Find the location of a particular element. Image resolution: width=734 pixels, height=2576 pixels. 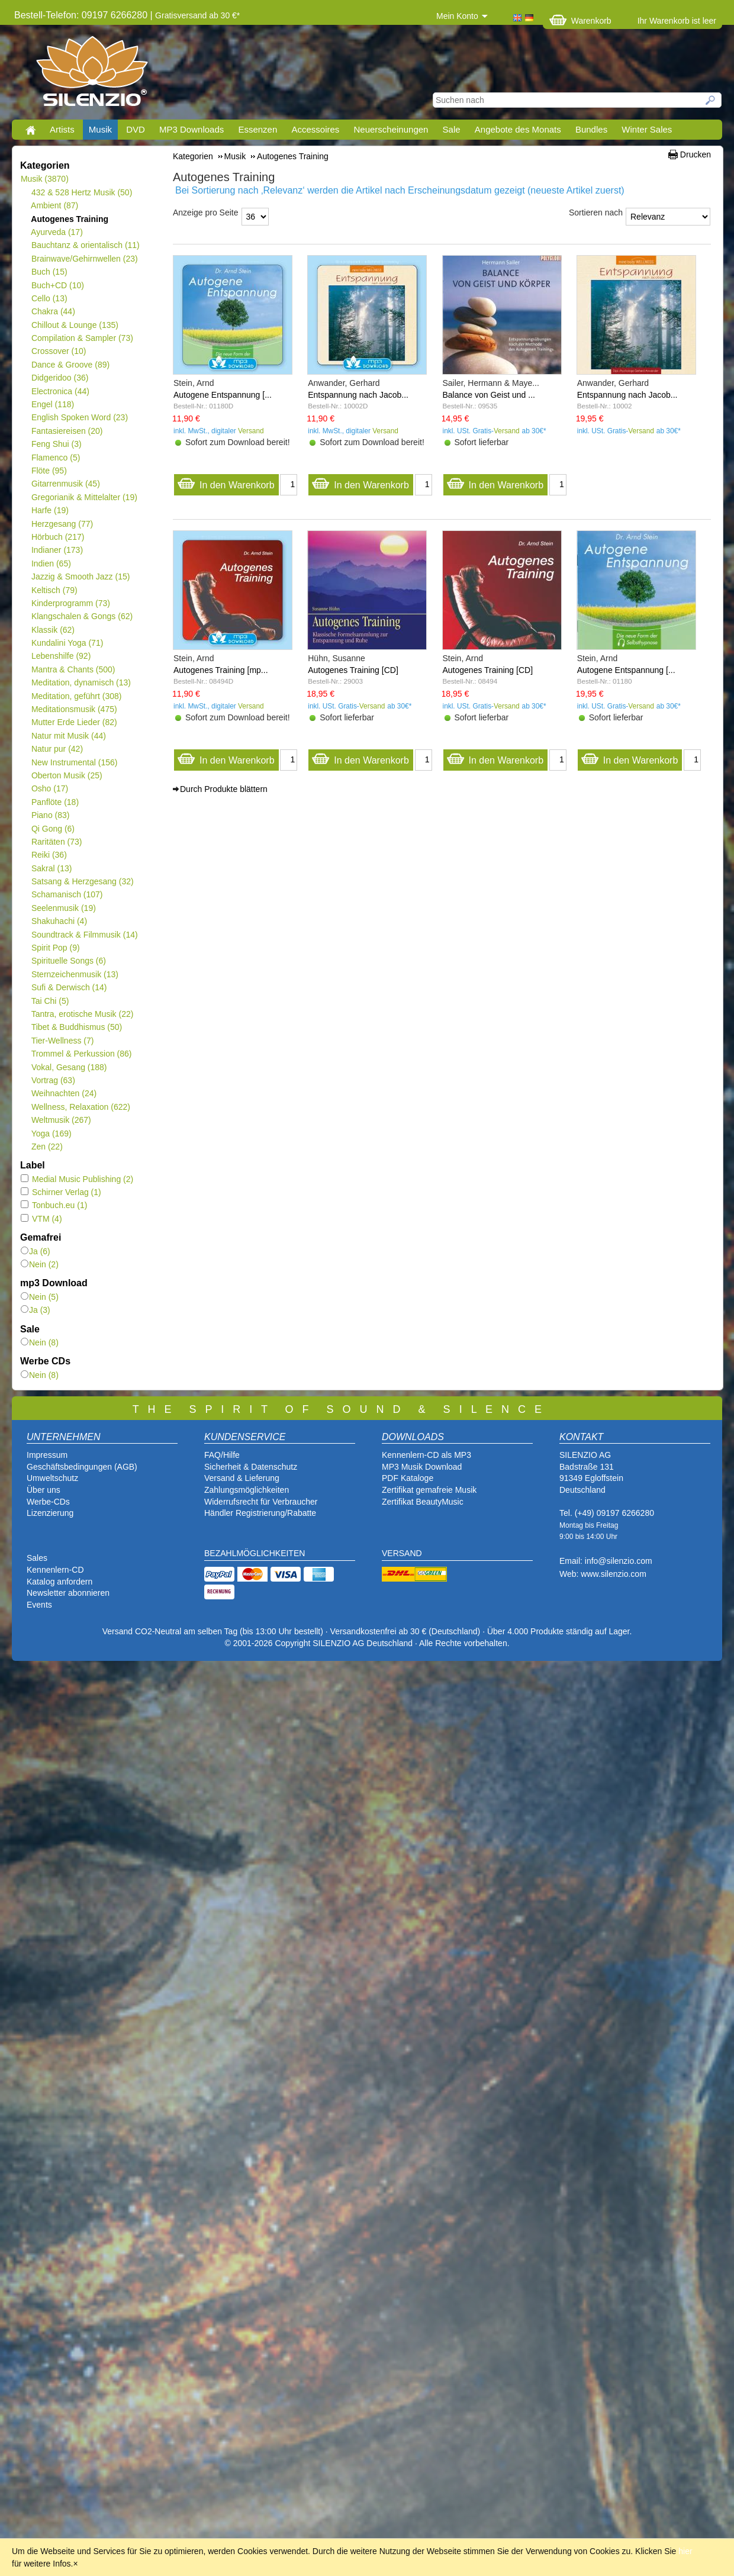

Buch is located at coordinates (49, 271).